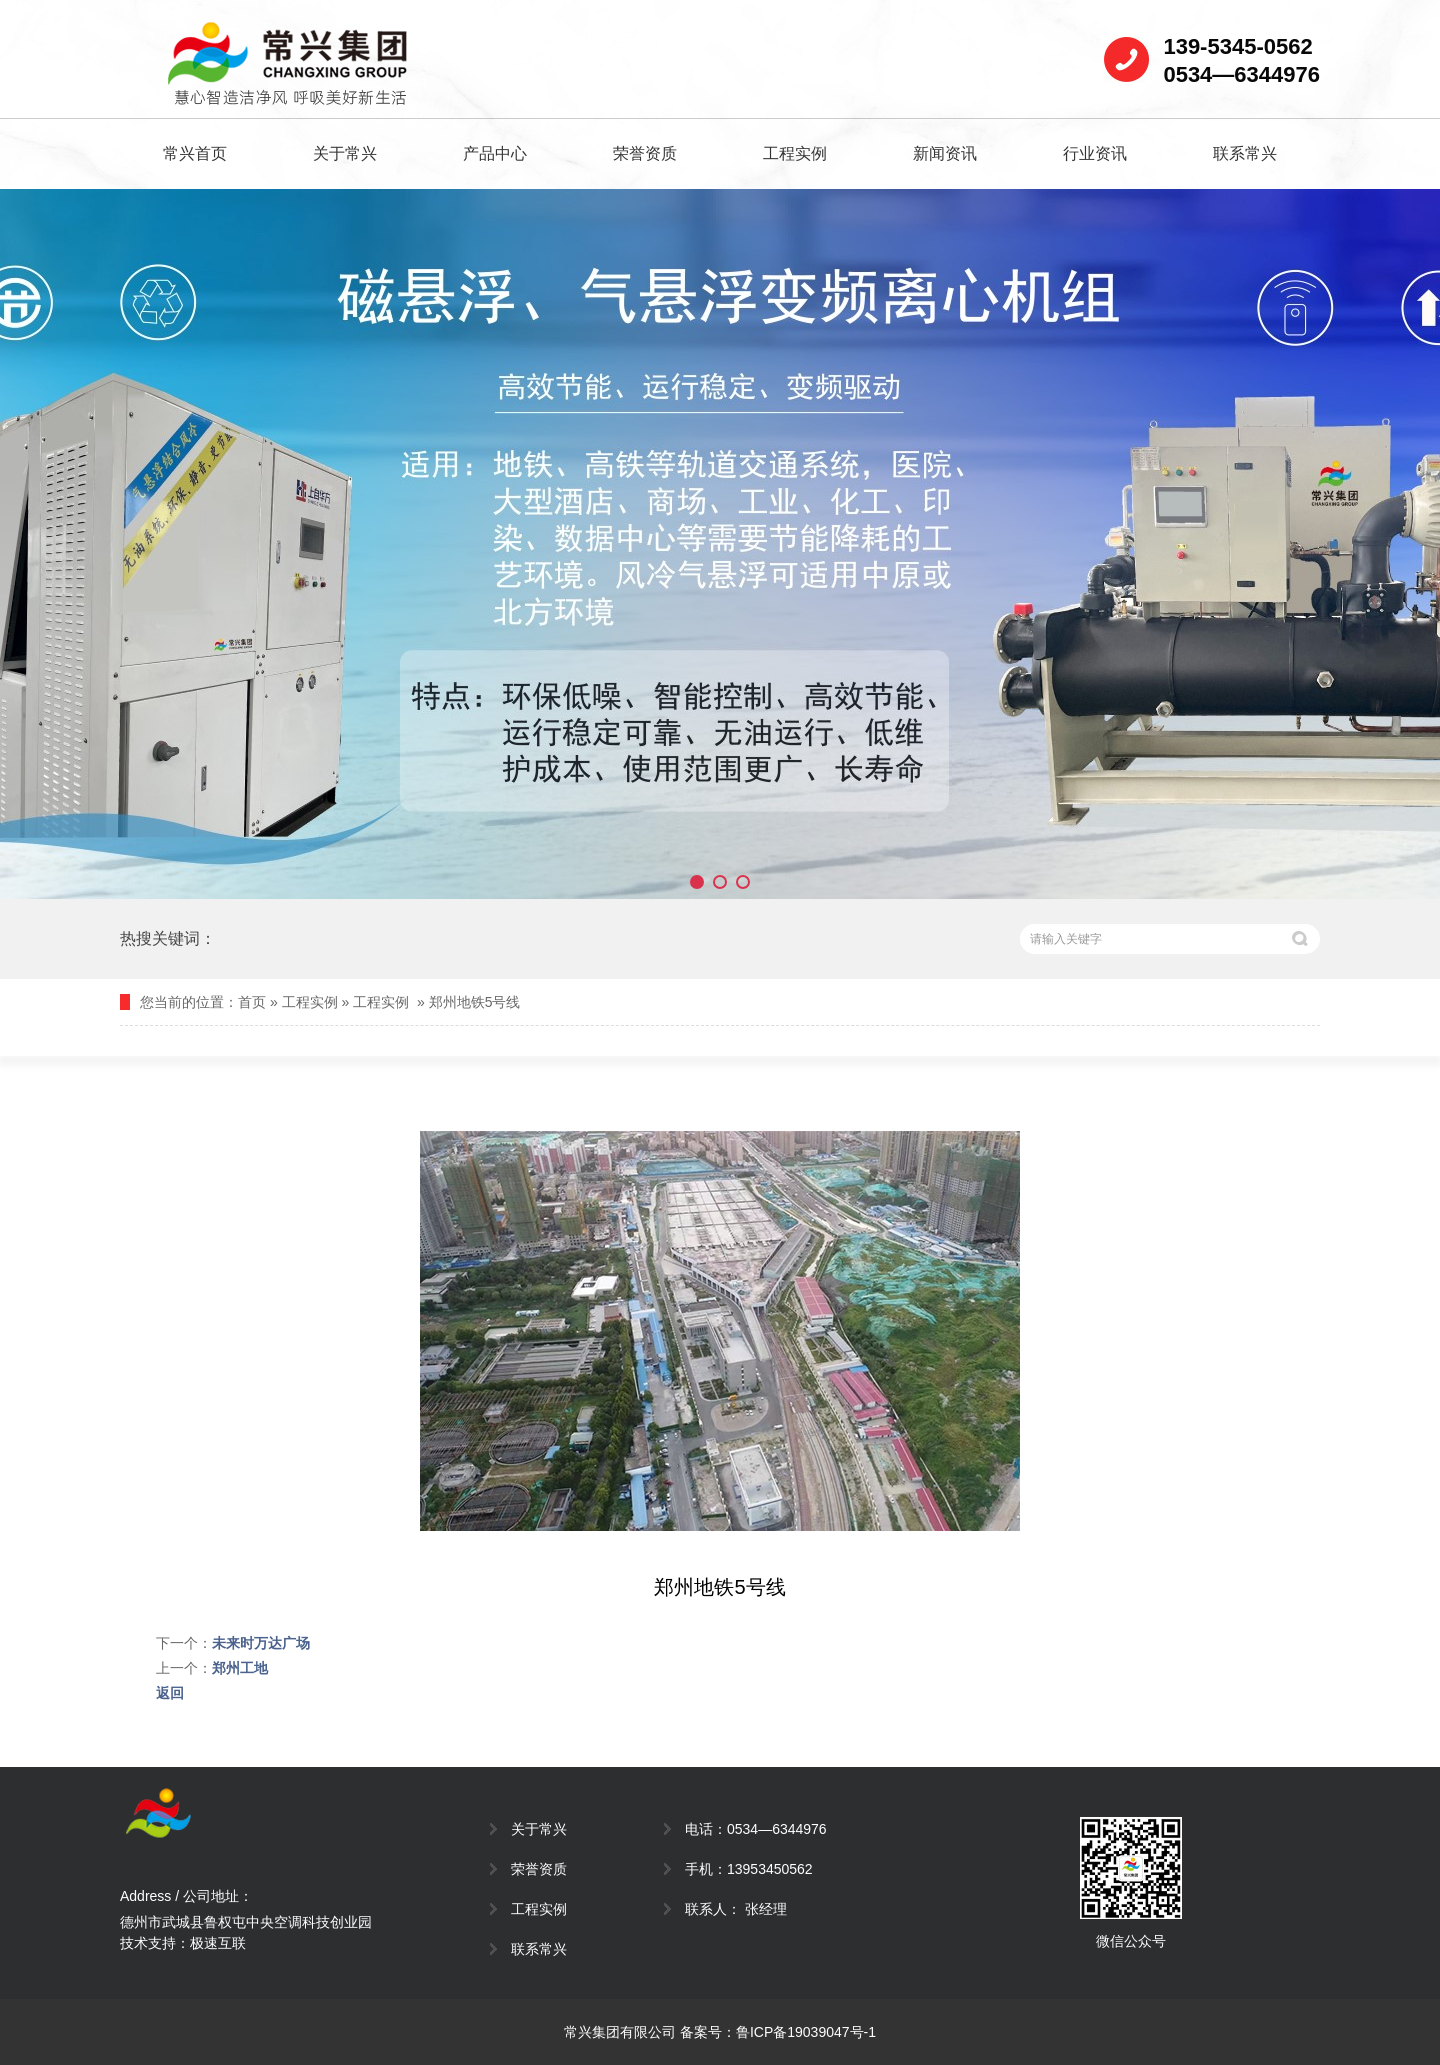  I want to click on 荣誉资质, so click(645, 153).